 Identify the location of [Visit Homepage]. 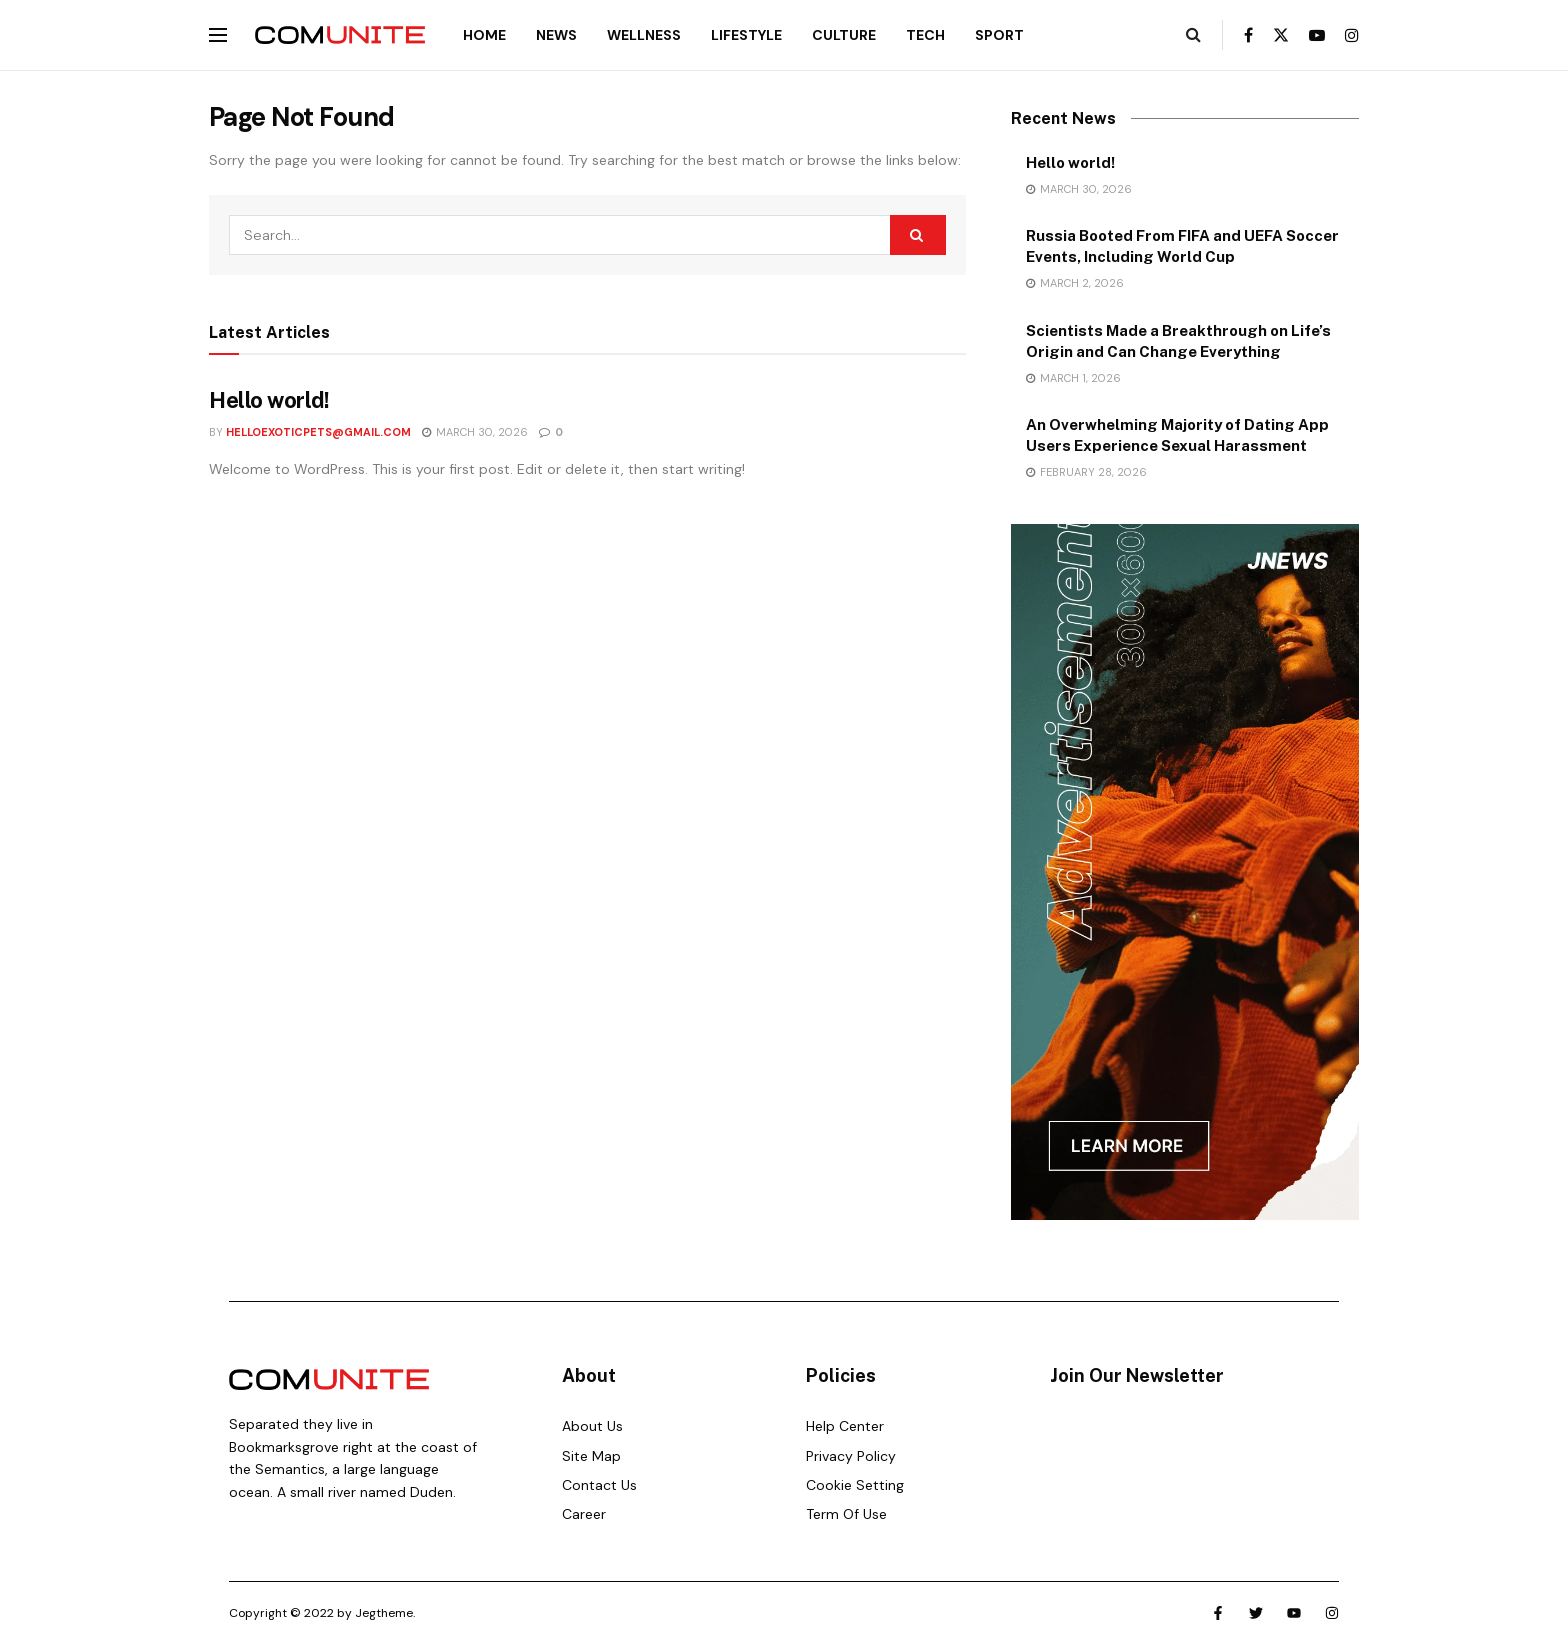
(340, 35).